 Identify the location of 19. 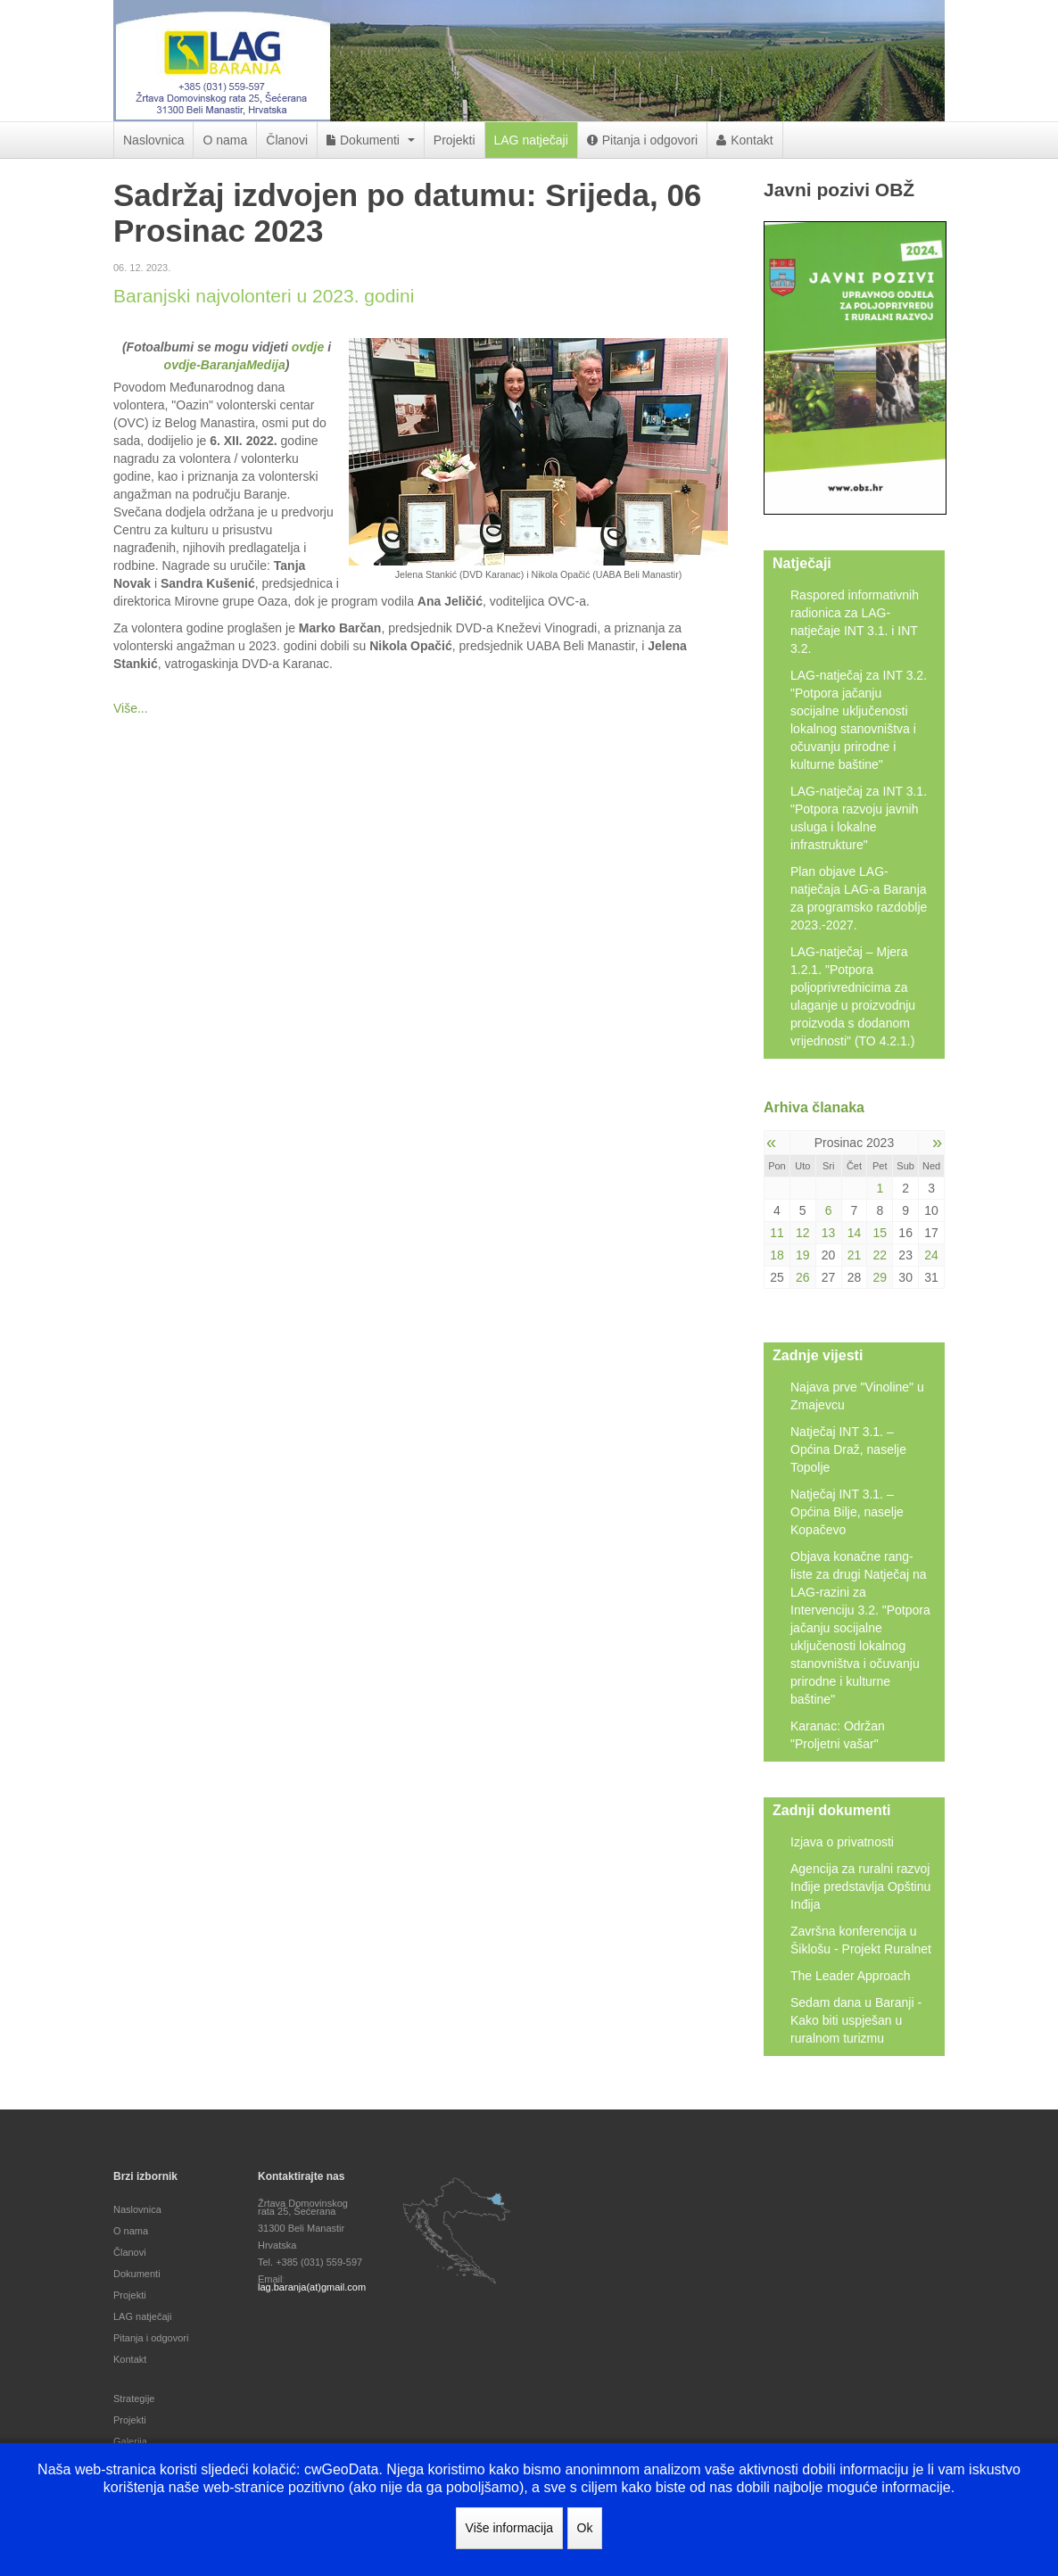
(803, 1255).